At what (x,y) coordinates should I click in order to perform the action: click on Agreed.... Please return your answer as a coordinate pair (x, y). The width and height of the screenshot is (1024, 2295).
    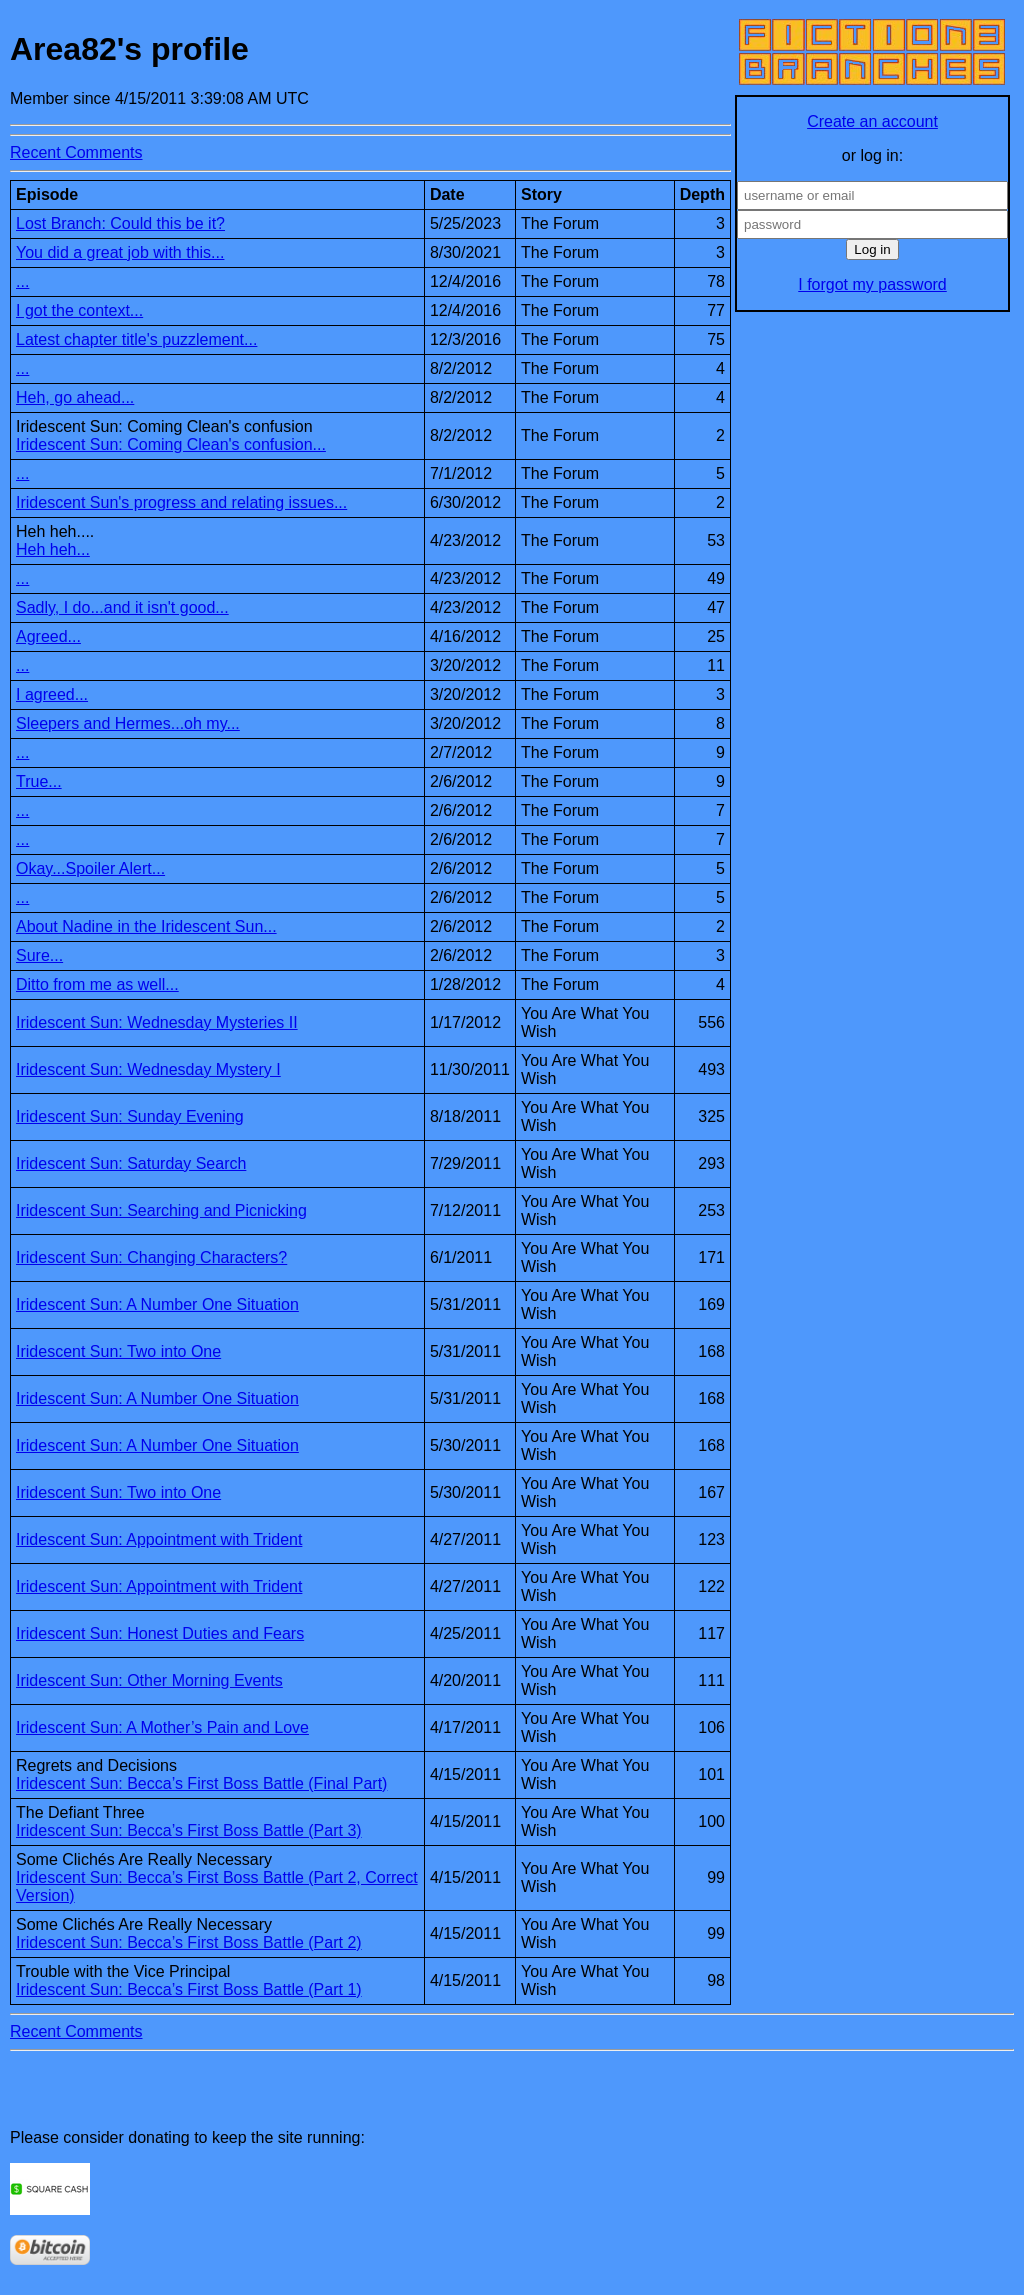
    Looking at the image, I should click on (48, 636).